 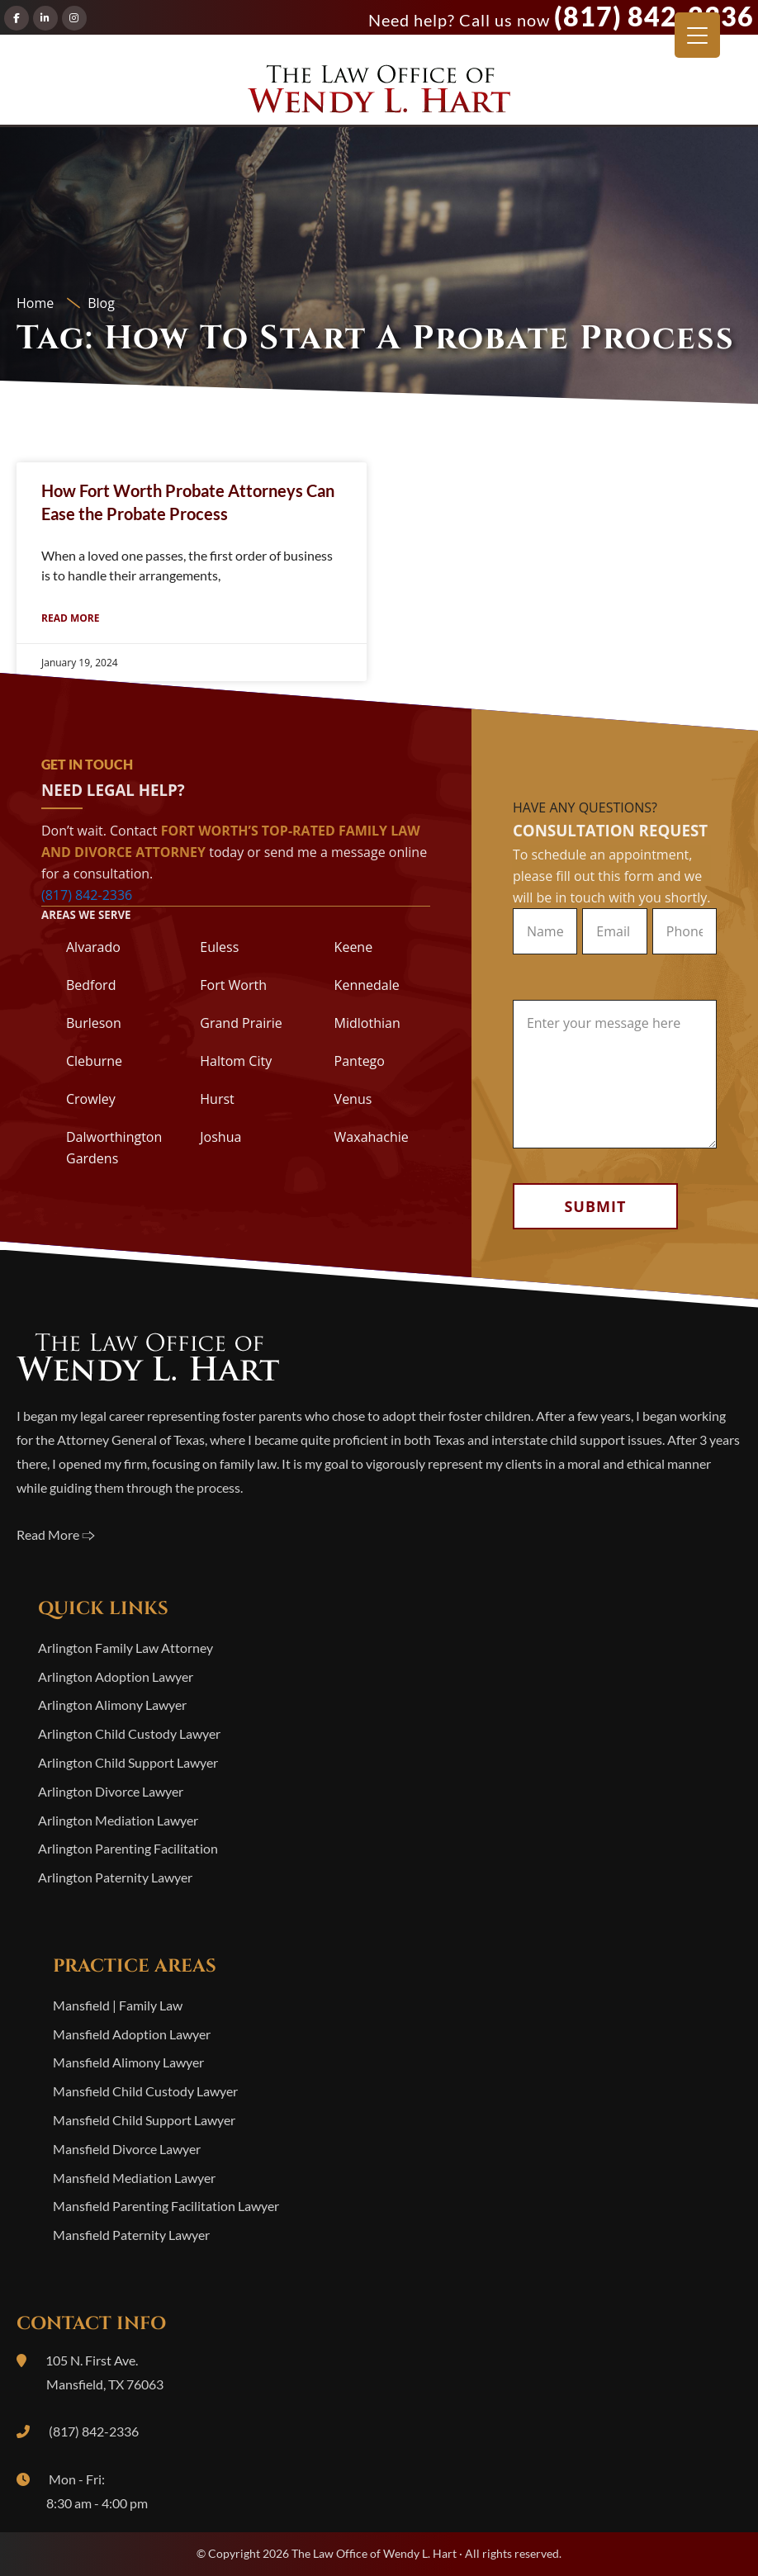 What do you see at coordinates (220, 1137) in the screenshot?
I see `Joshua` at bounding box center [220, 1137].